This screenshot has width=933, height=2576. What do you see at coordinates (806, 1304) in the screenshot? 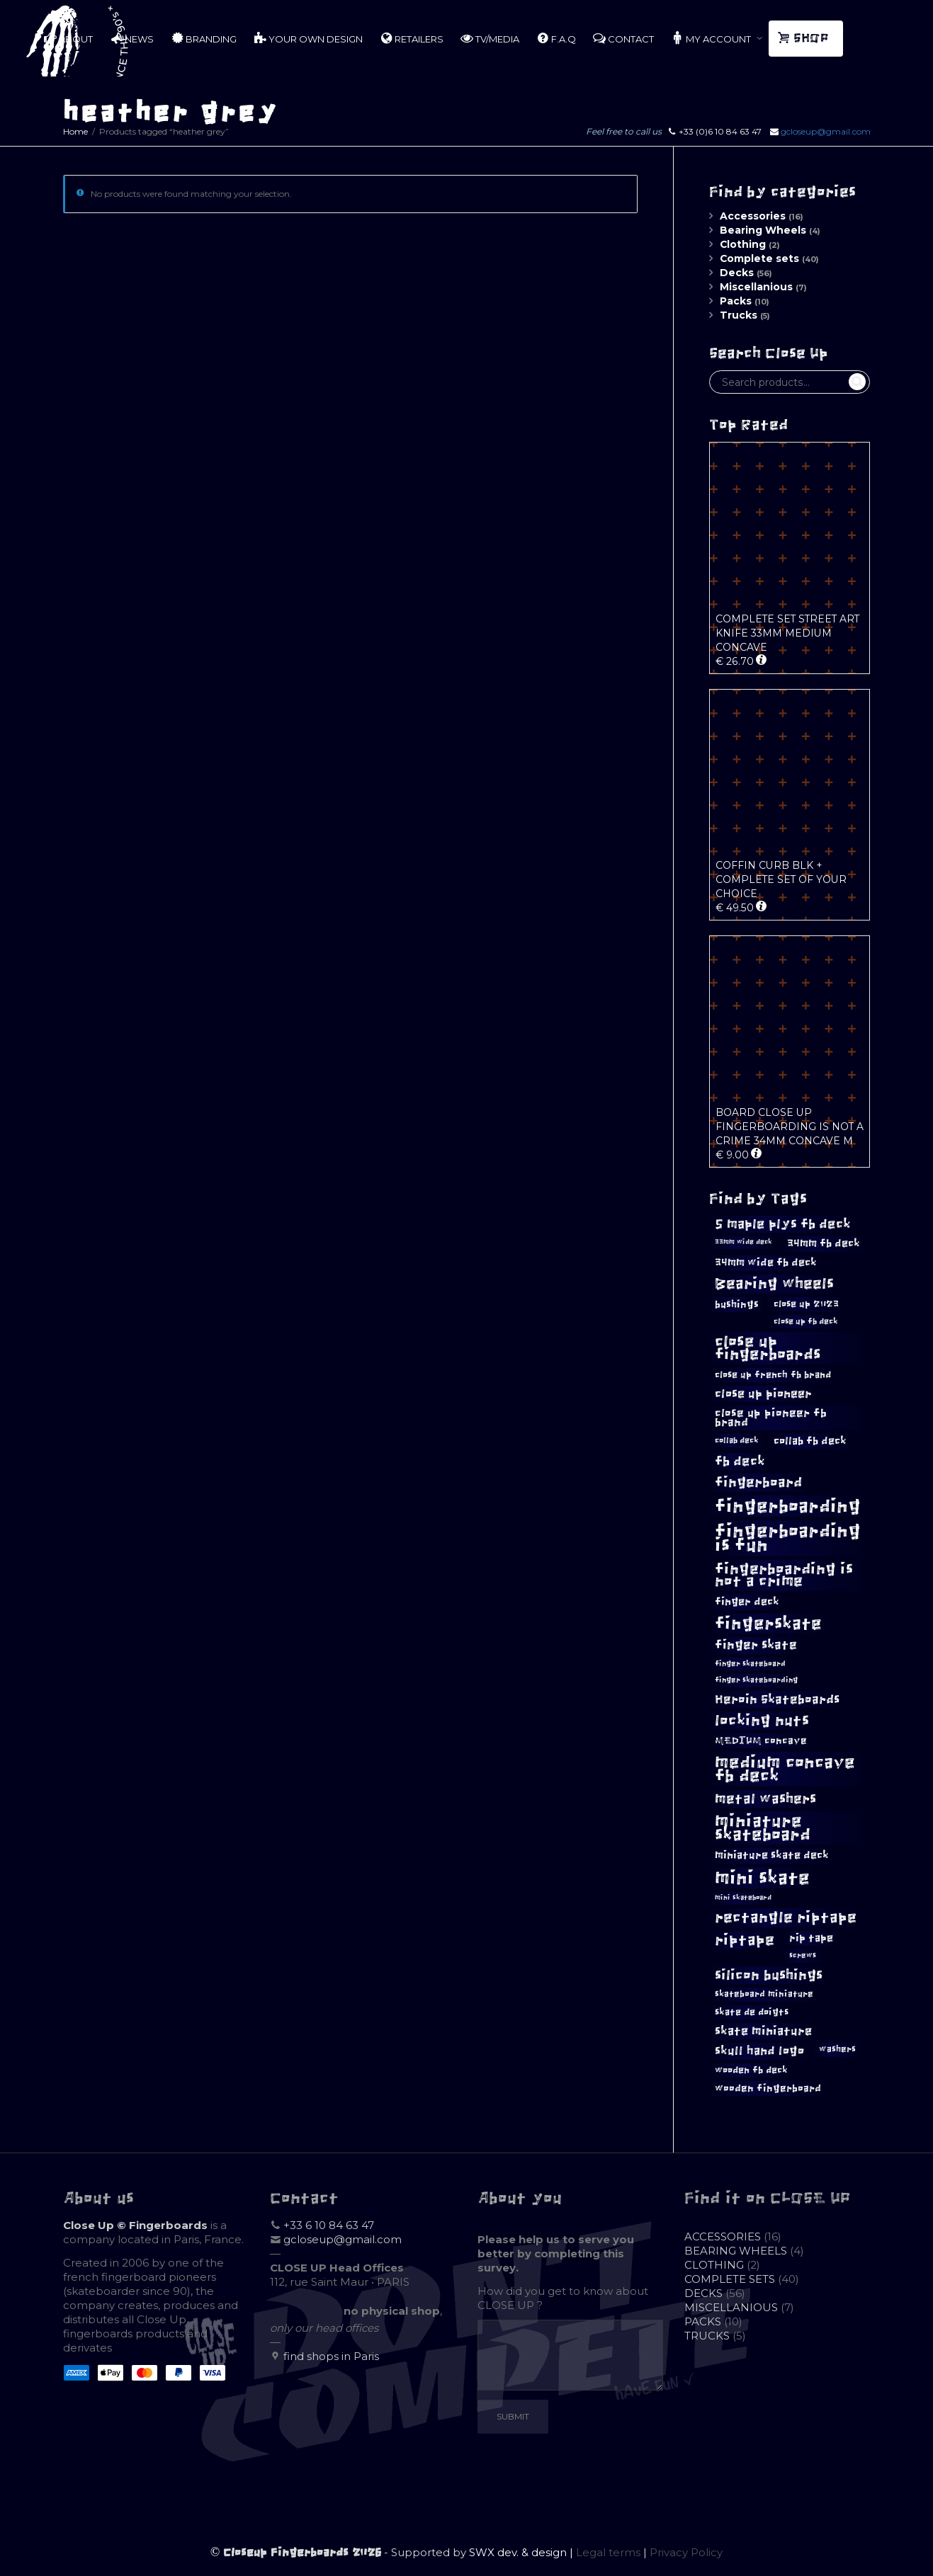
I see `close up 2023 [close up 2023 (12 products)]` at bounding box center [806, 1304].